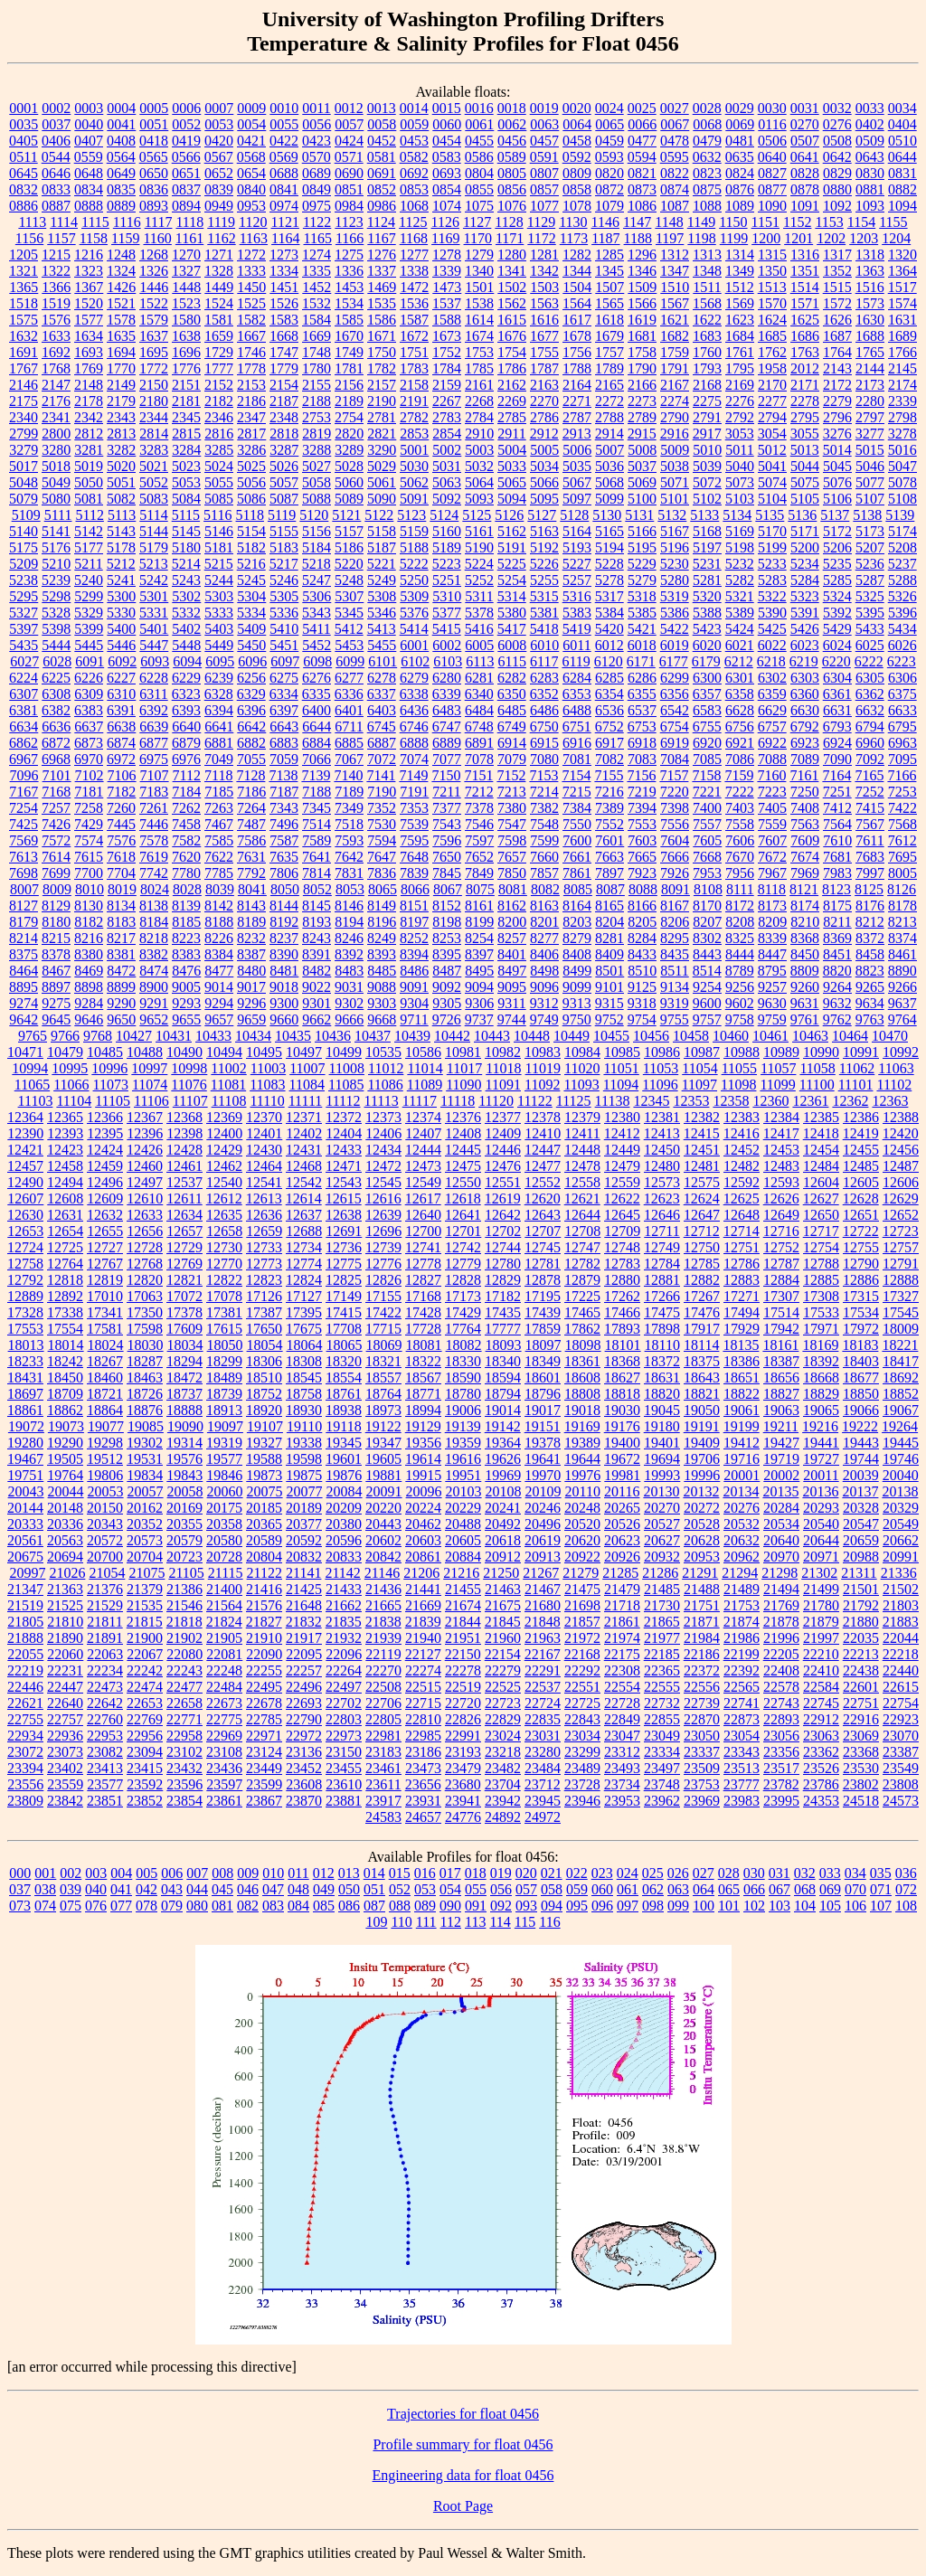  I want to click on 5197, so click(707, 547).